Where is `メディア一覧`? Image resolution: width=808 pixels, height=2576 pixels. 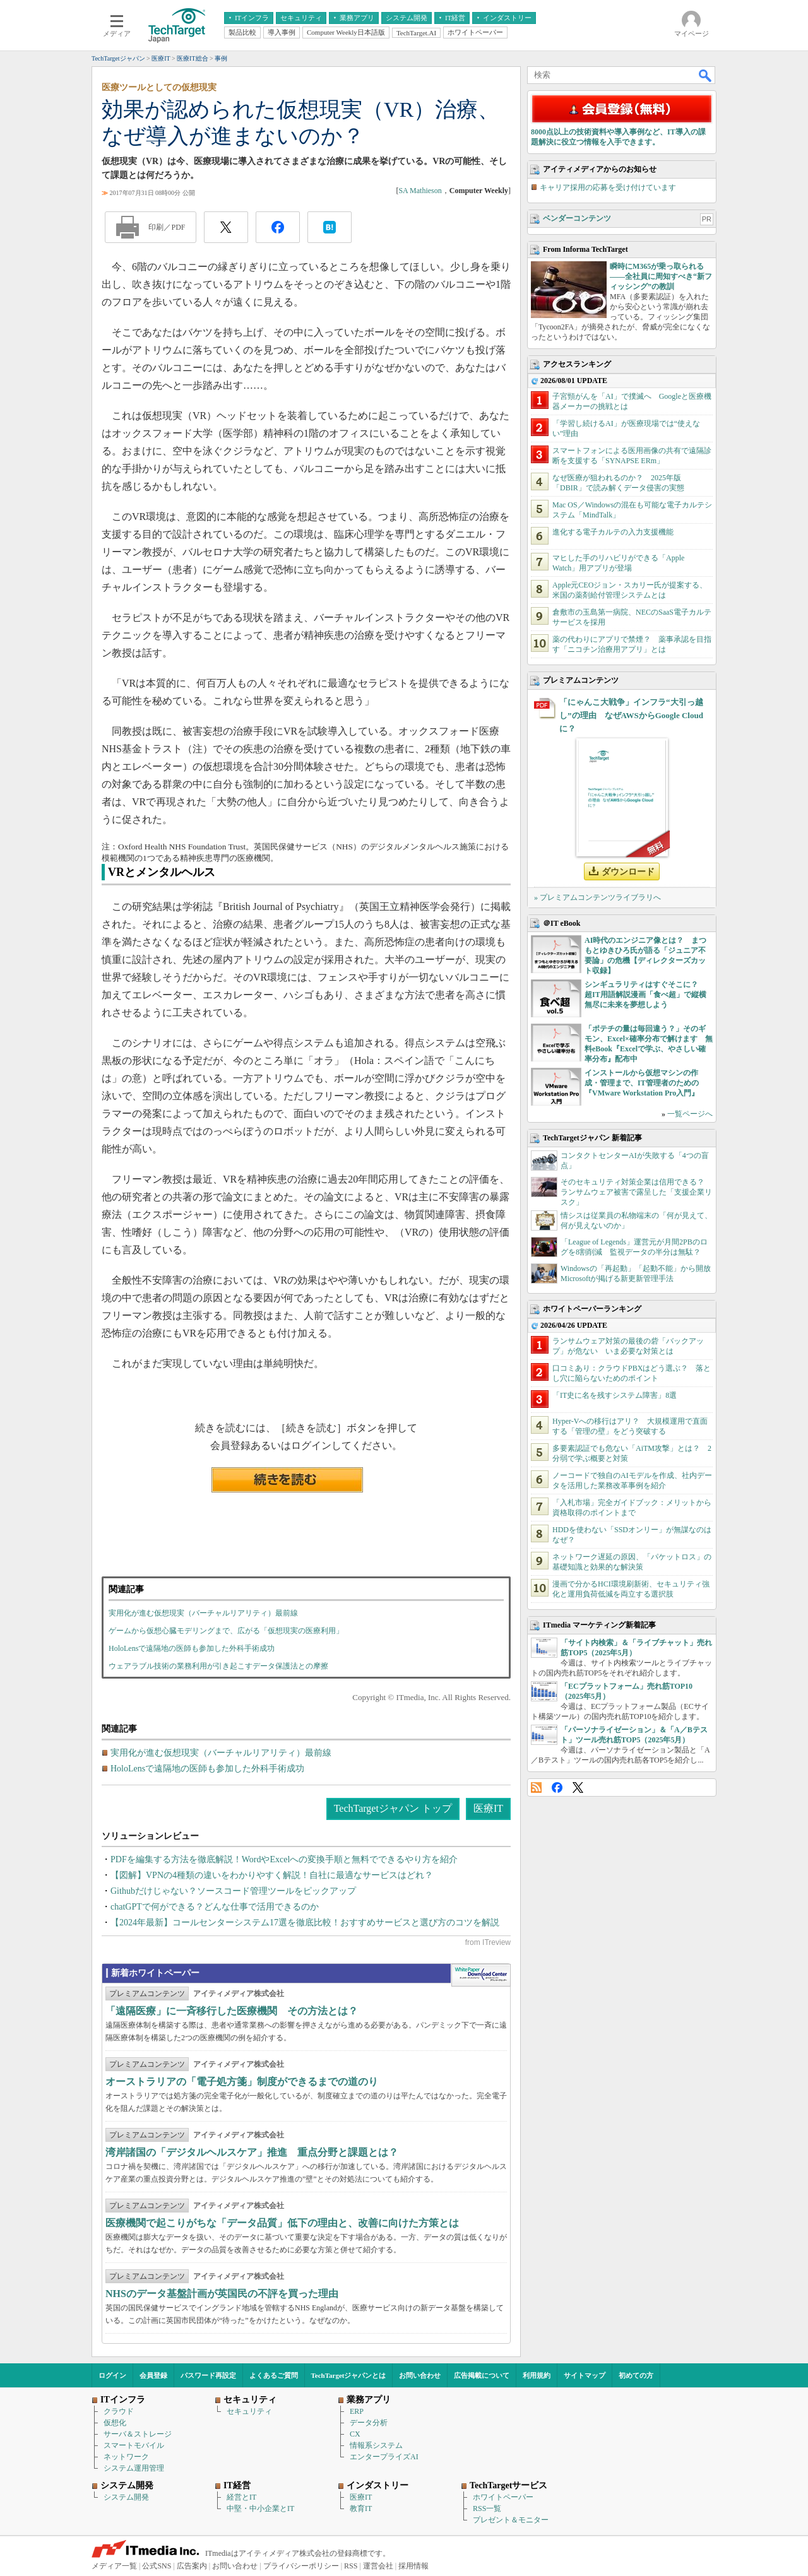 メディア一覧 is located at coordinates (114, 2565).